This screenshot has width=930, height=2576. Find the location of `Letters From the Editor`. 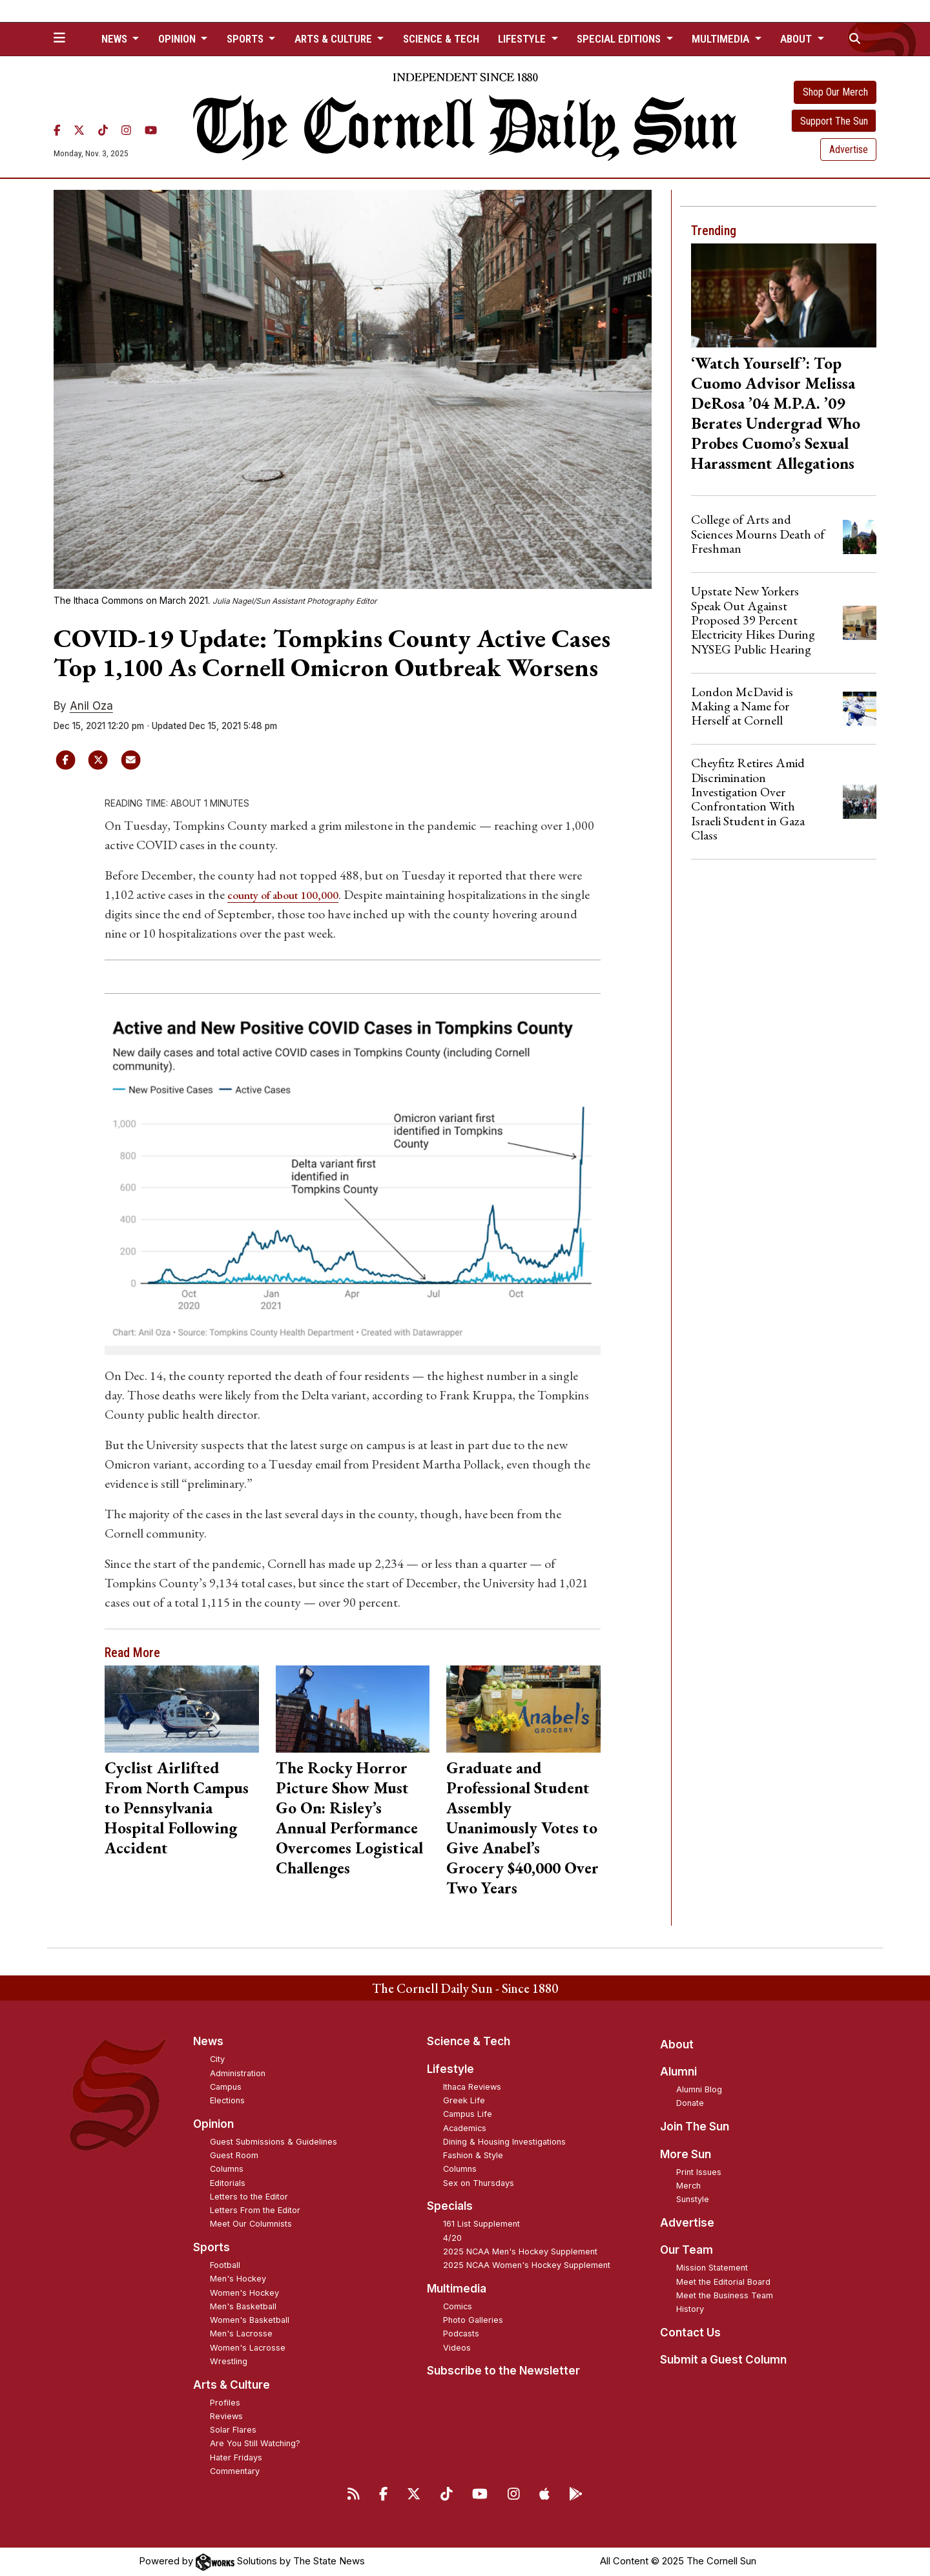

Letters From the Editor is located at coordinates (255, 2210).